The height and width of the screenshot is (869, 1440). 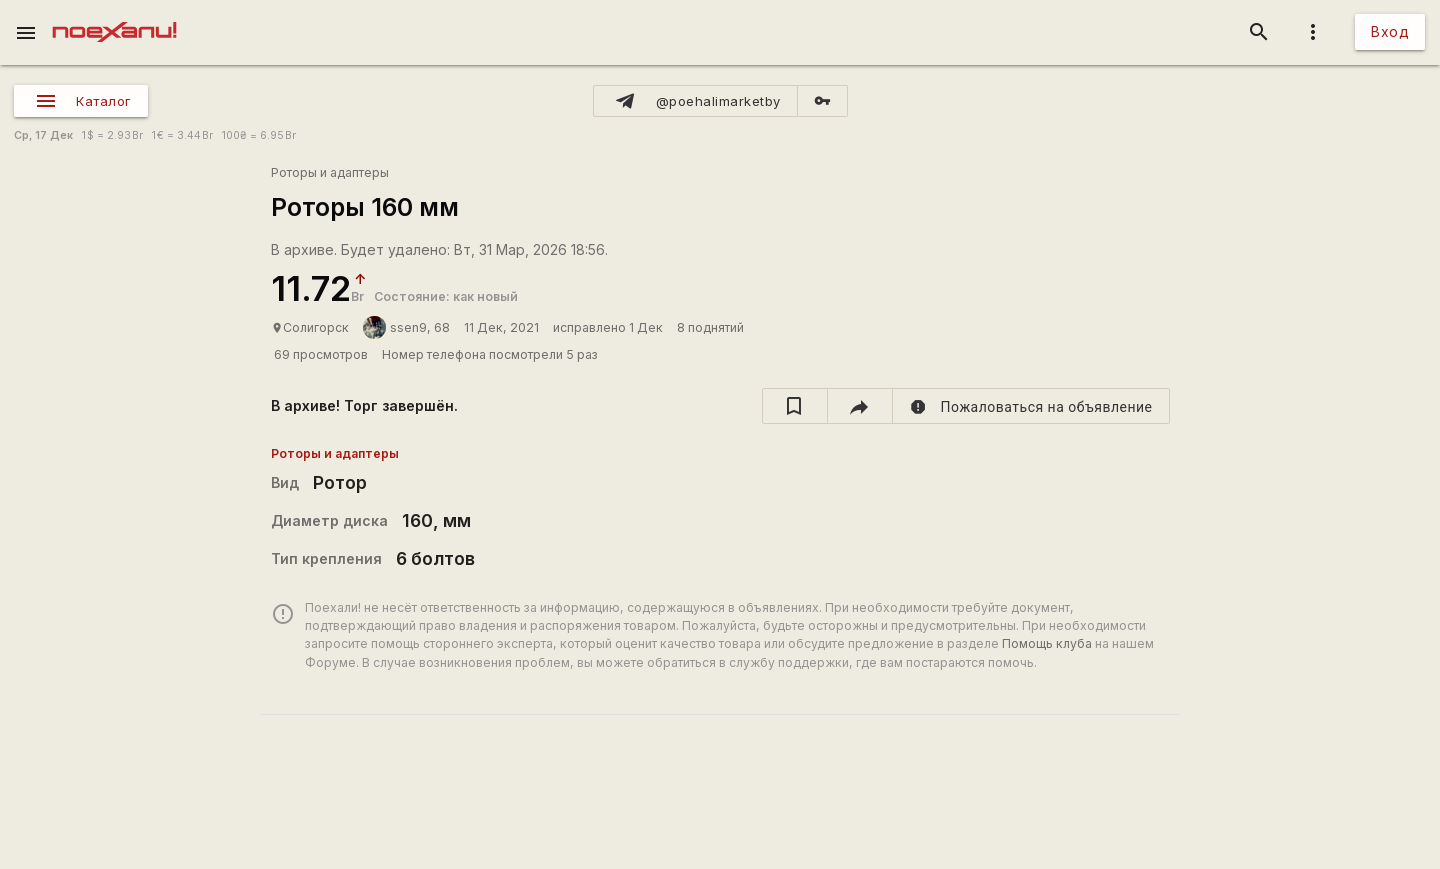 I want to click on Помощь клуба, so click(x=1047, y=643).